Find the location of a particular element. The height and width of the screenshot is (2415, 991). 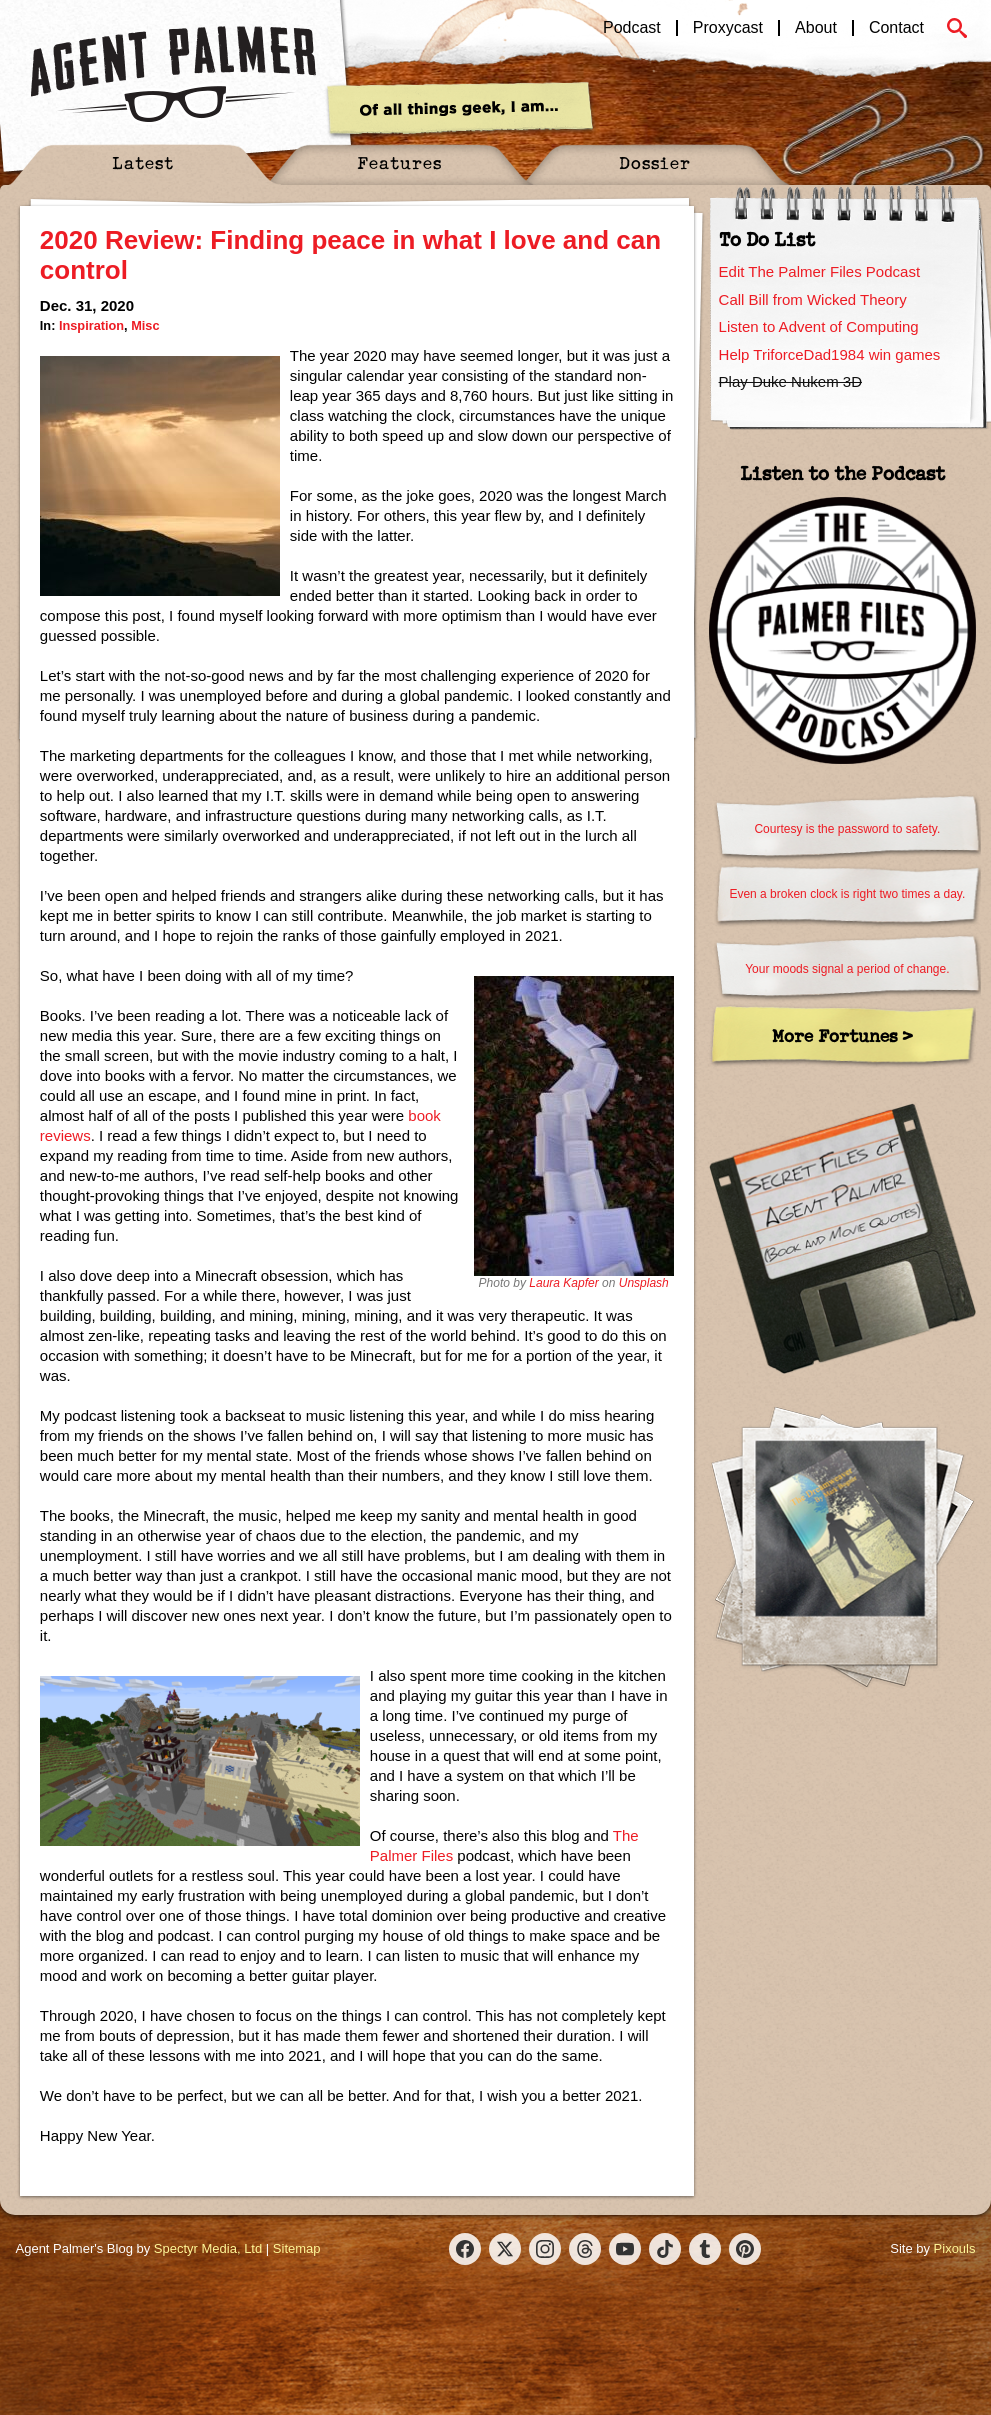

Edit The Palmer Files Podcast is located at coordinates (819, 271).